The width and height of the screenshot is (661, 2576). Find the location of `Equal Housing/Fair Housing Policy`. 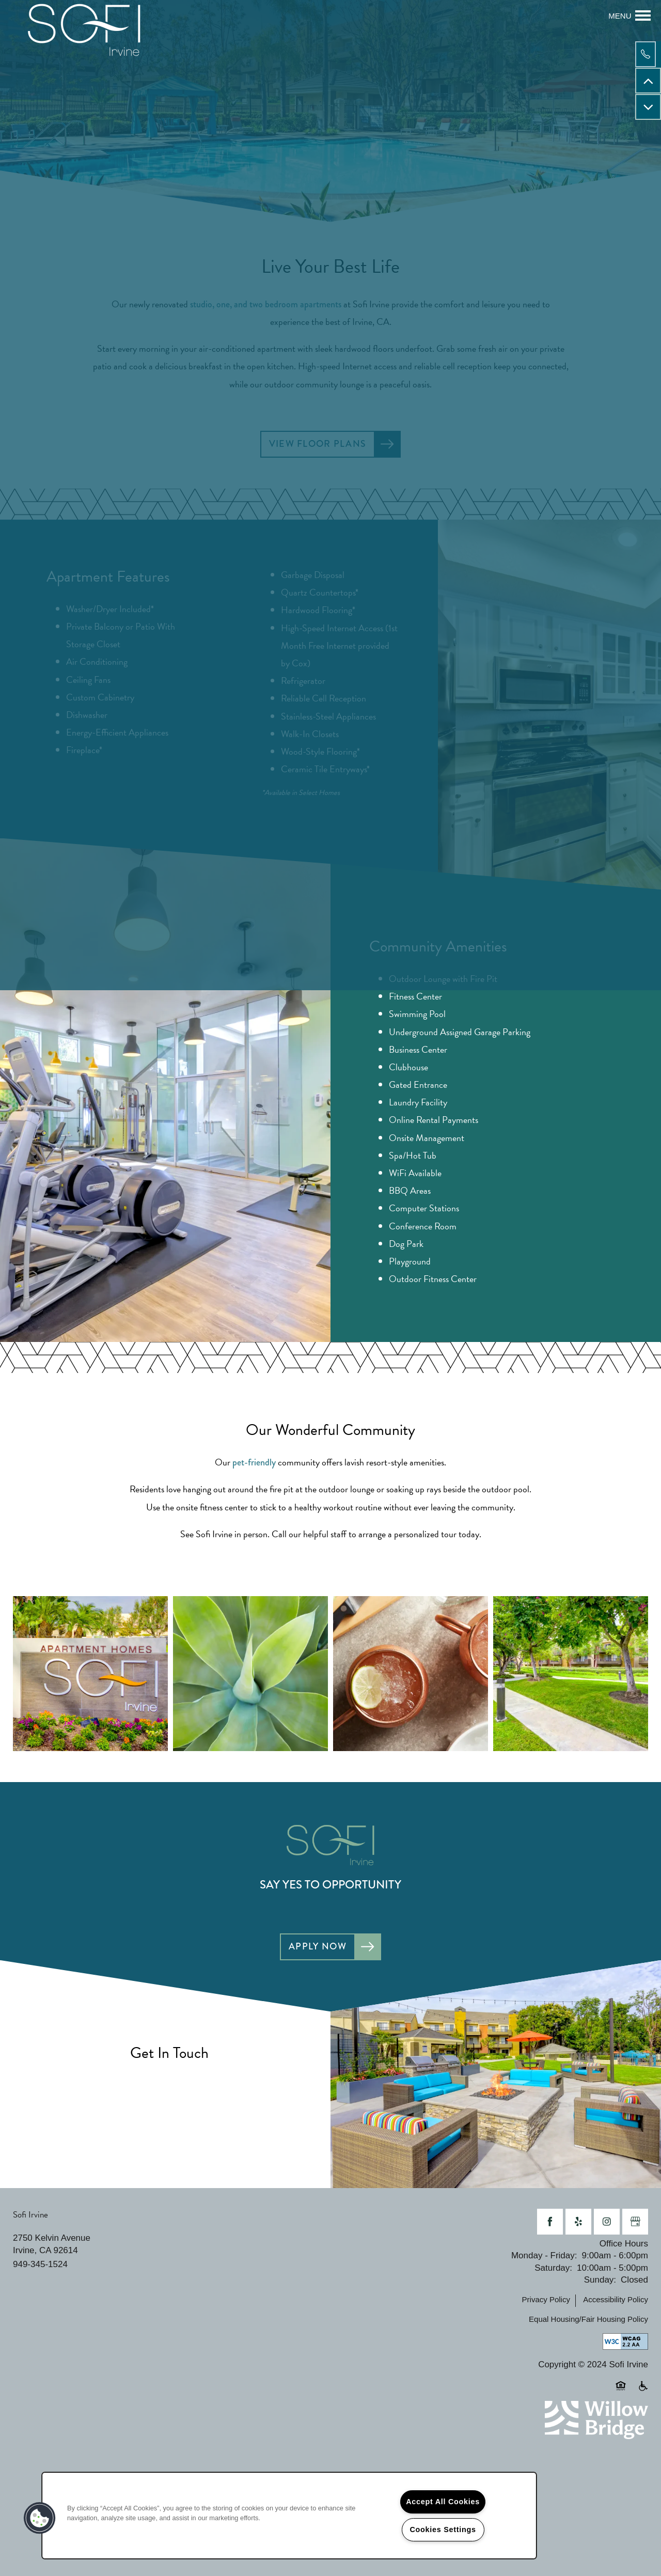

Equal Housing/Fair Housing Policy is located at coordinates (588, 2321).